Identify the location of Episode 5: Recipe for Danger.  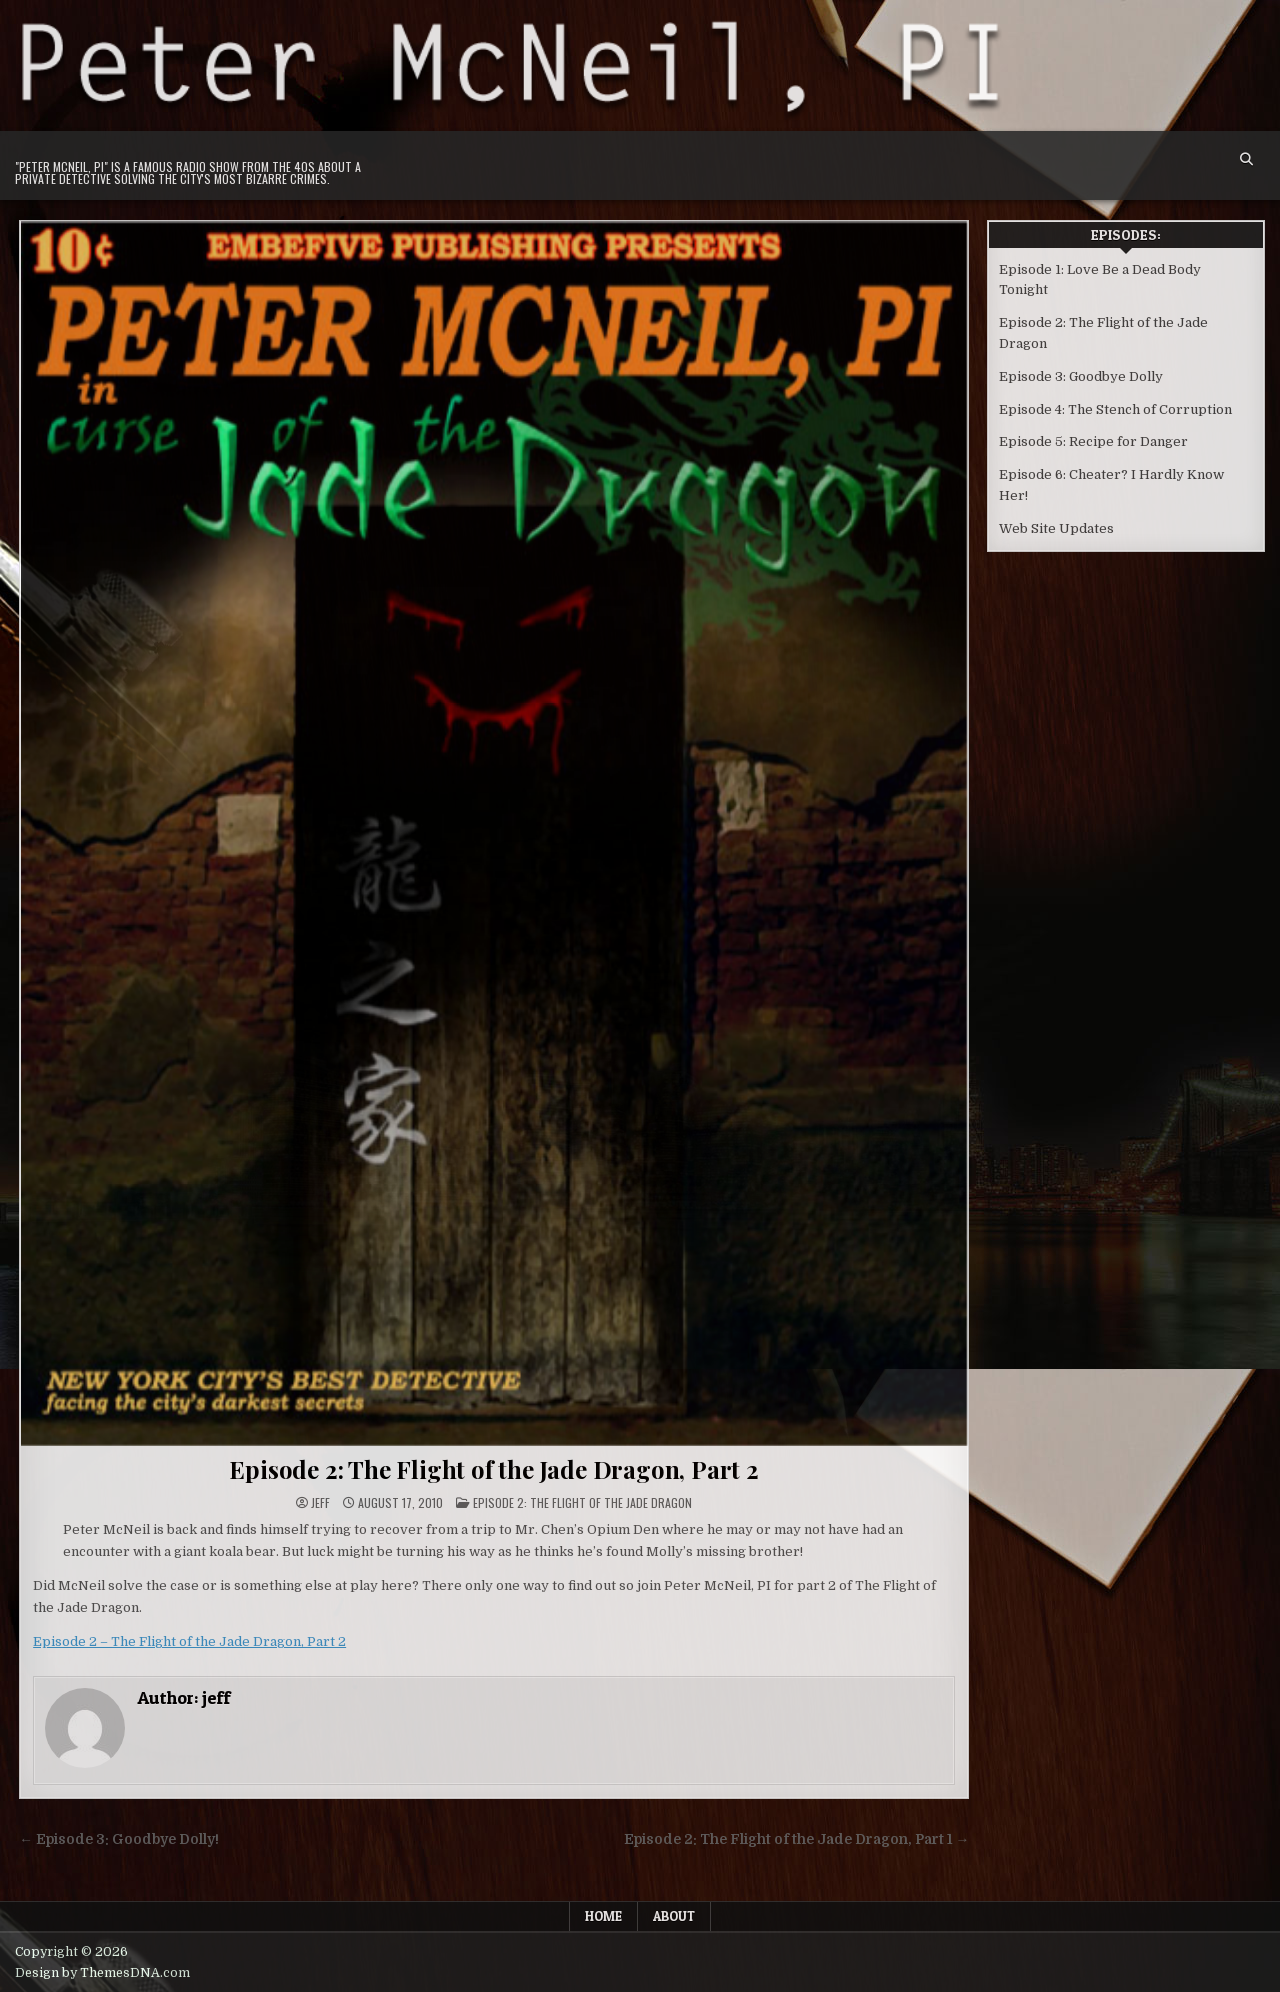
(1093, 441).